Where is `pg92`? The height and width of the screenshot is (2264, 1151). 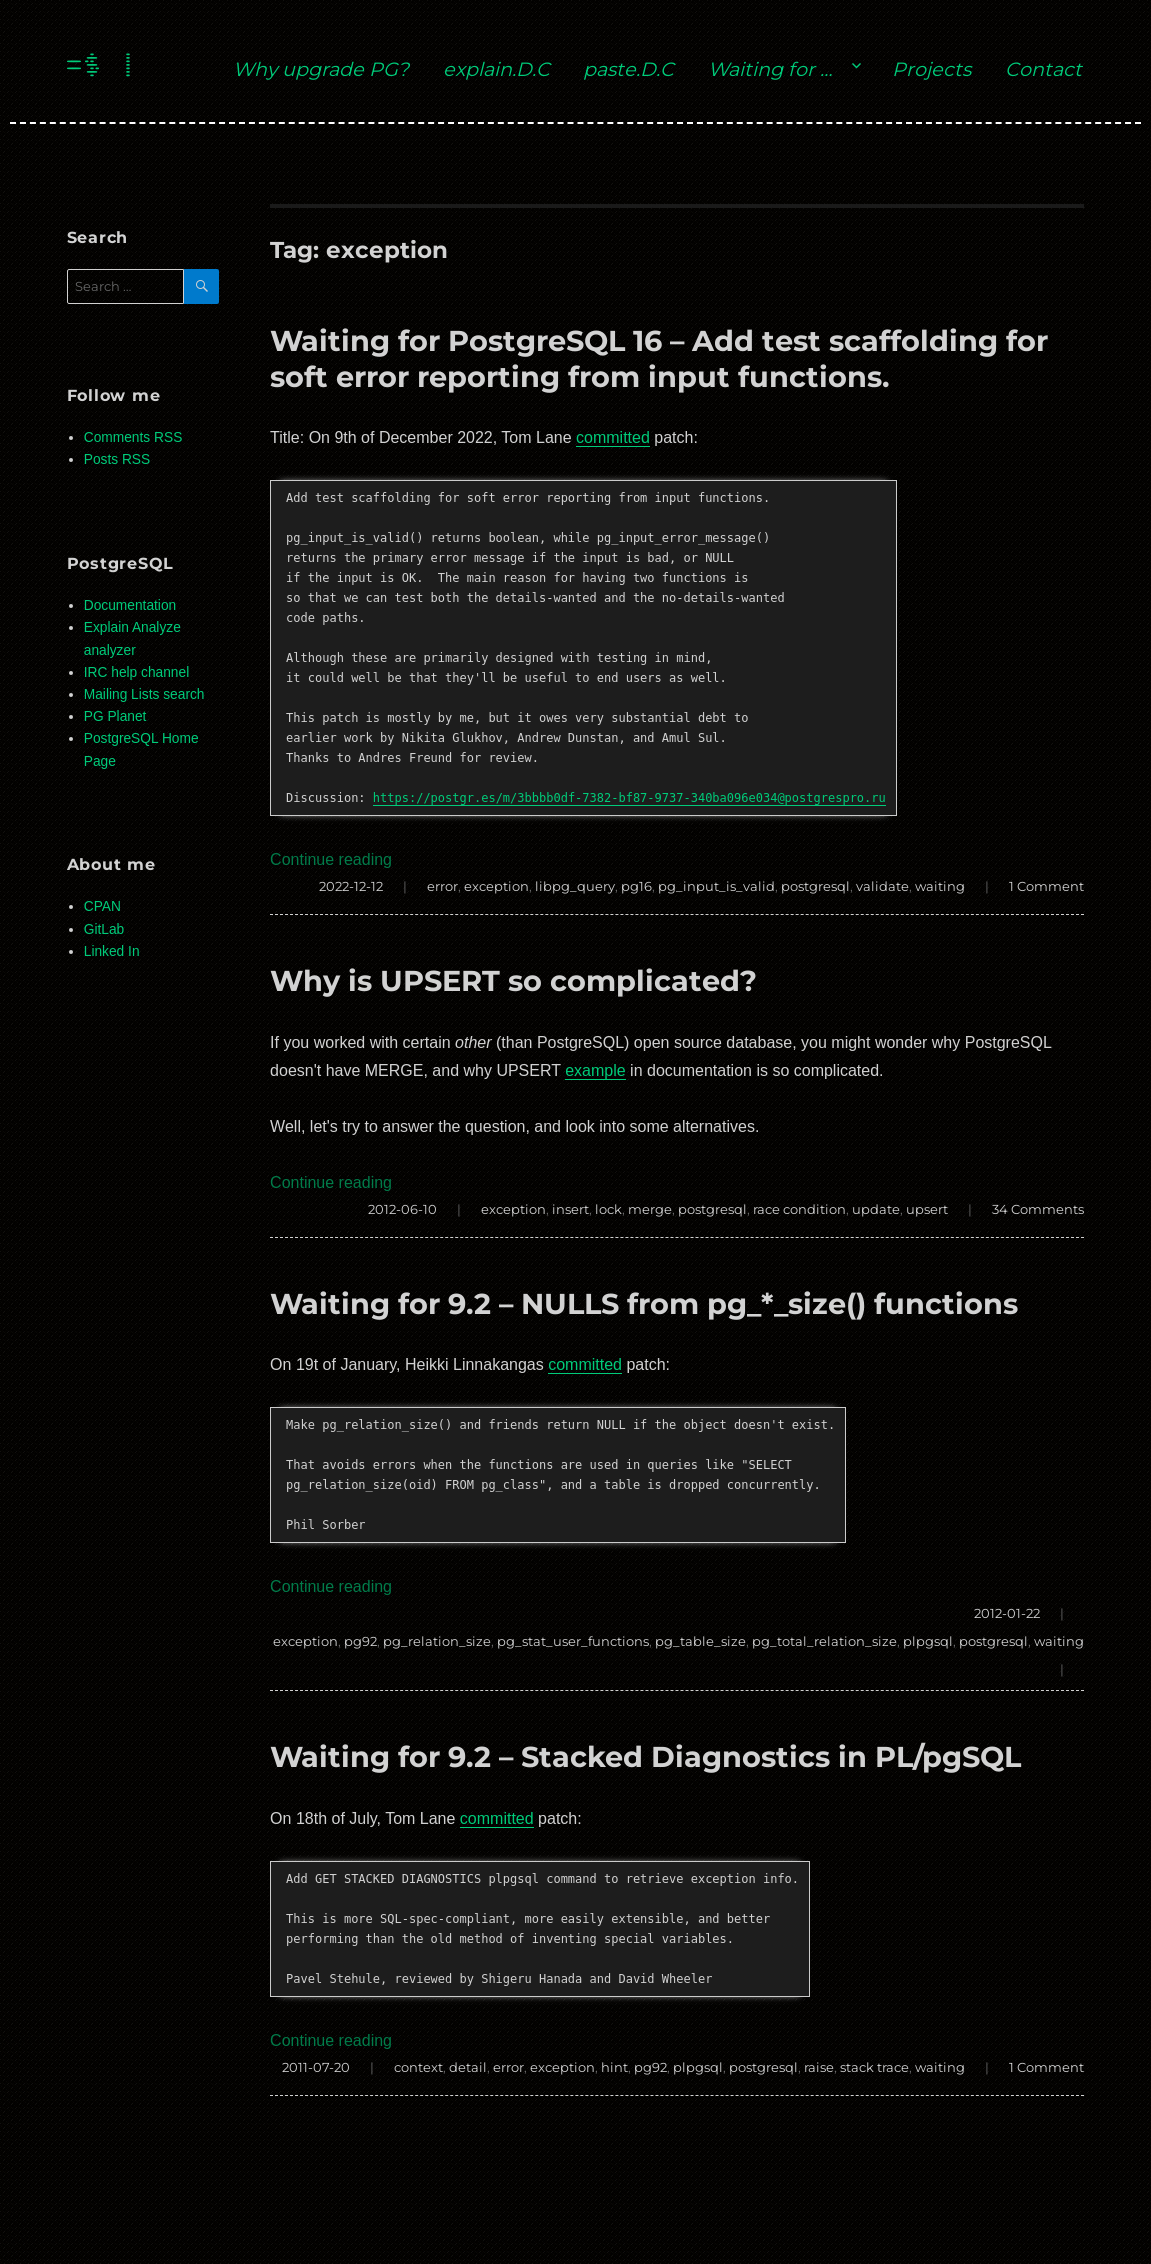 pg92 is located at coordinates (360, 1641).